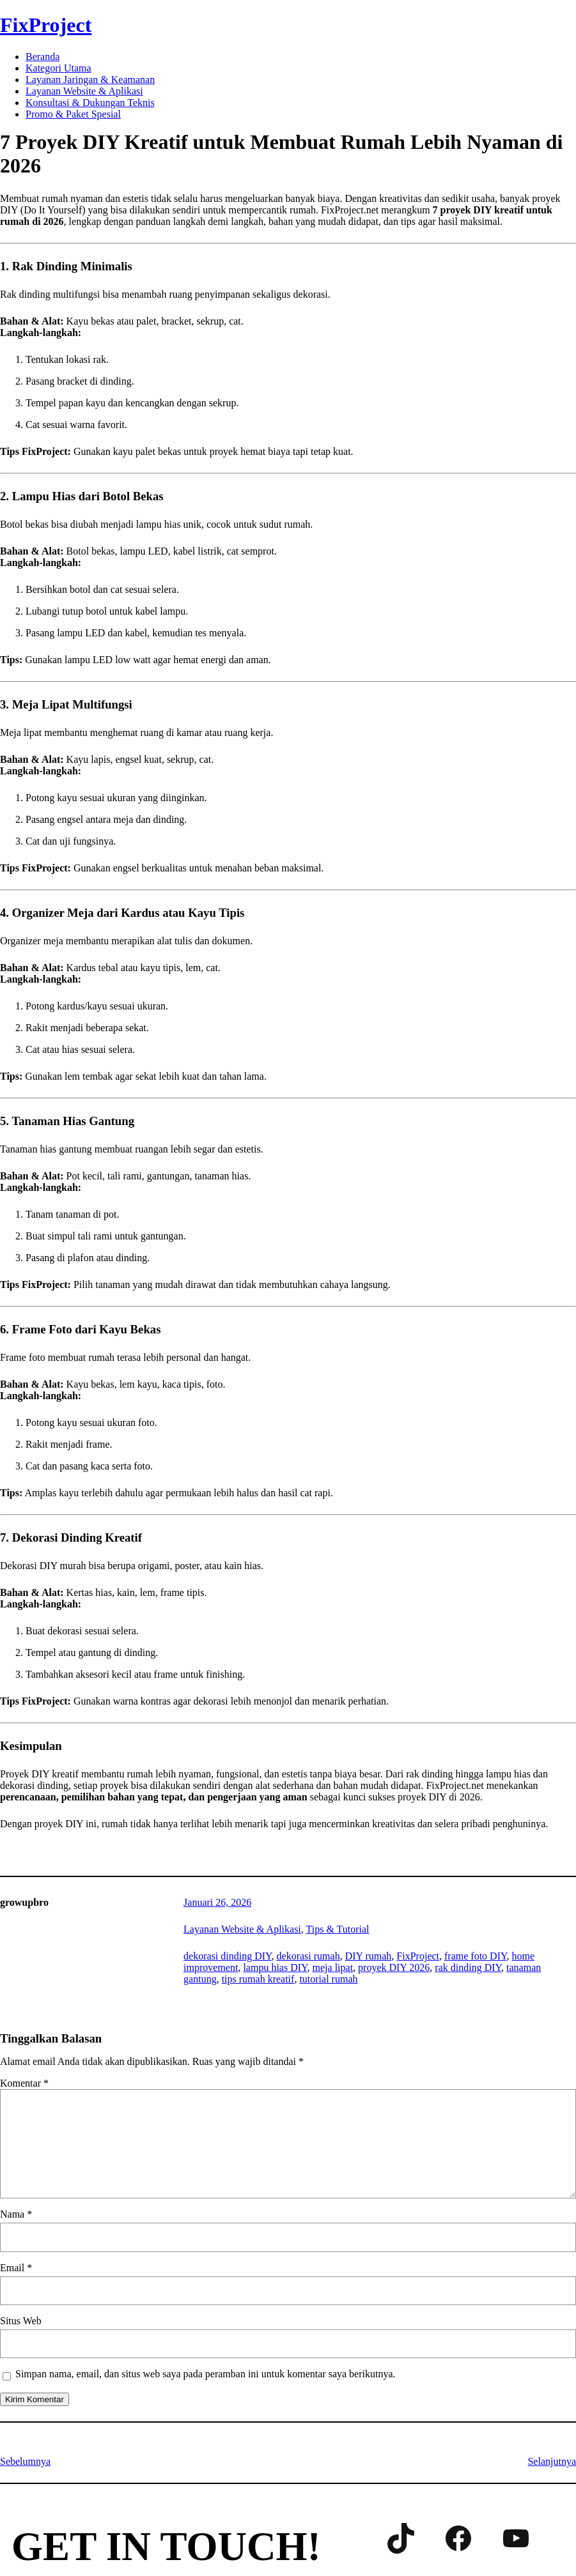 This screenshot has height=2576, width=576. I want to click on Situs Web, so click(21, 2320).